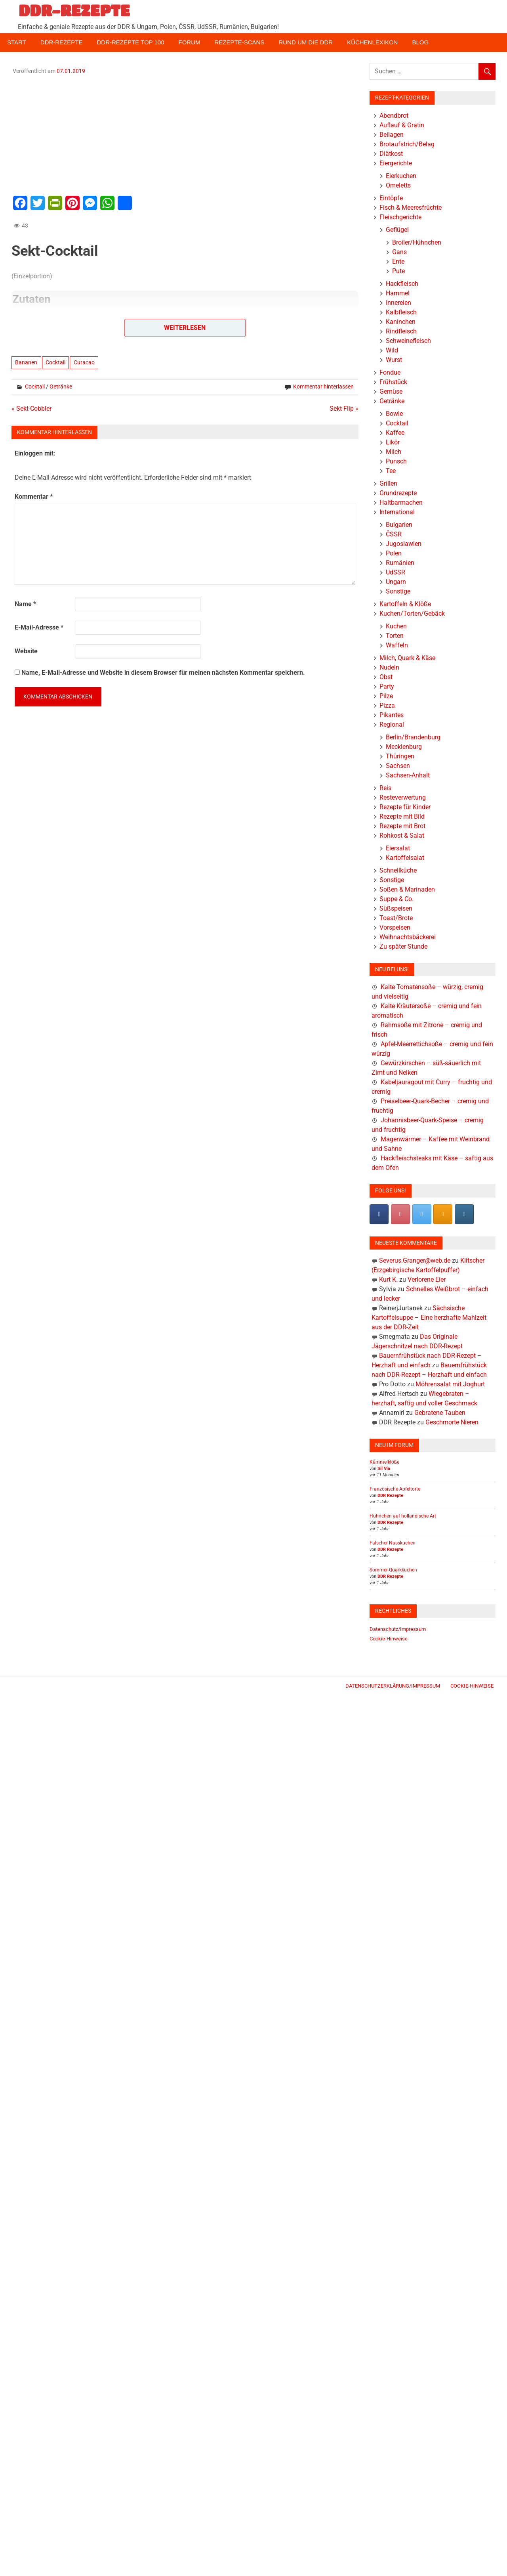  What do you see at coordinates (400, 756) in the screenshot?
I see `Thüringen` at bounding box center [400, 756].